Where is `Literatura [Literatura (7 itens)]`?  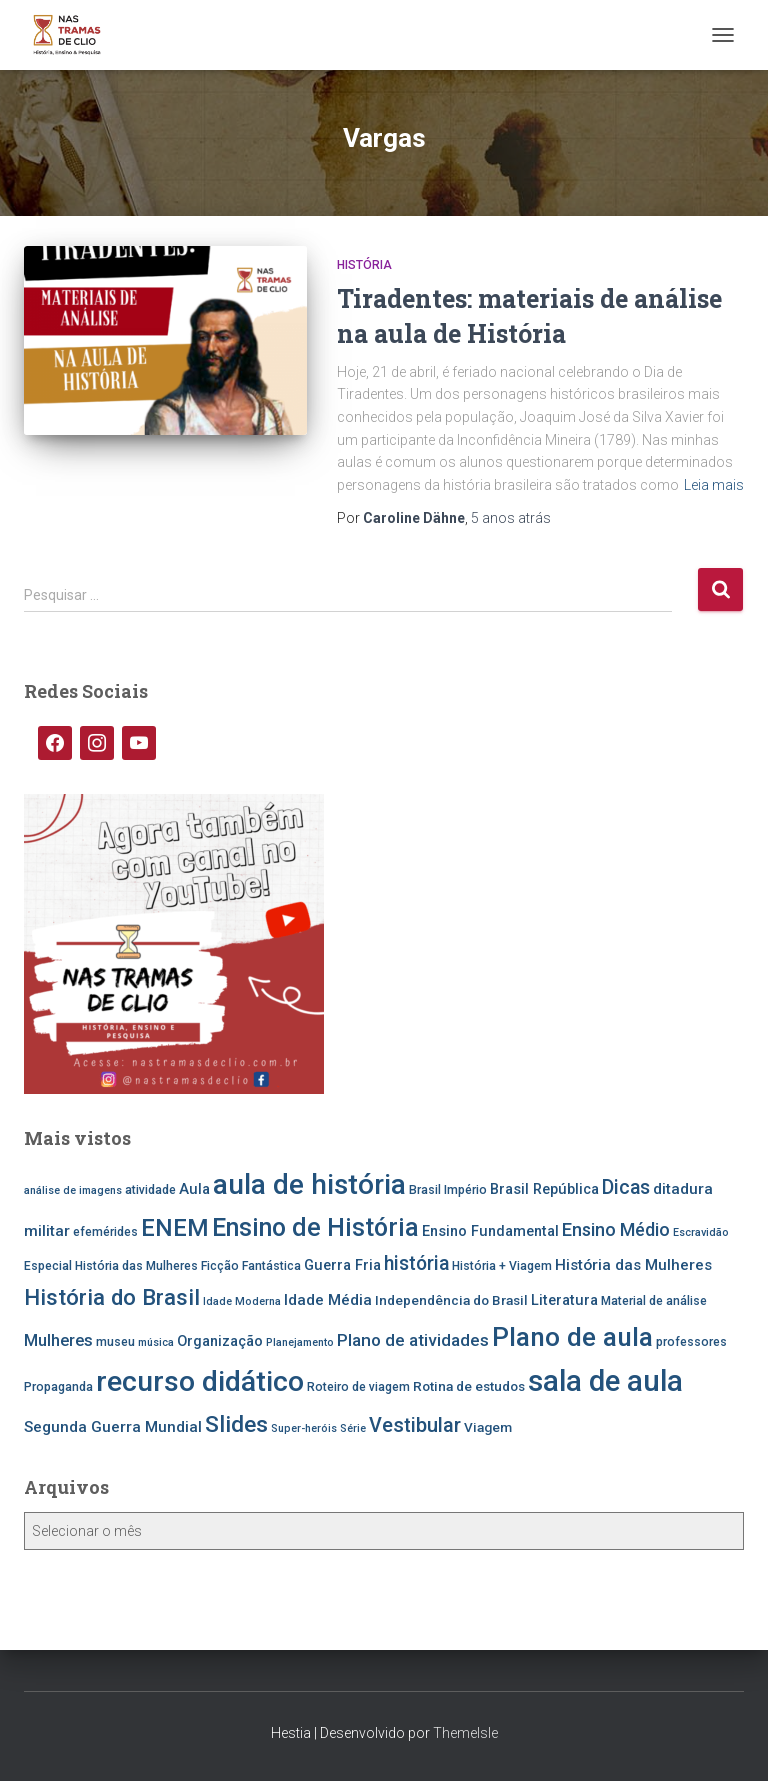 Literatura [Literatura (7 itens)] is located at coordinates (564, 1300).